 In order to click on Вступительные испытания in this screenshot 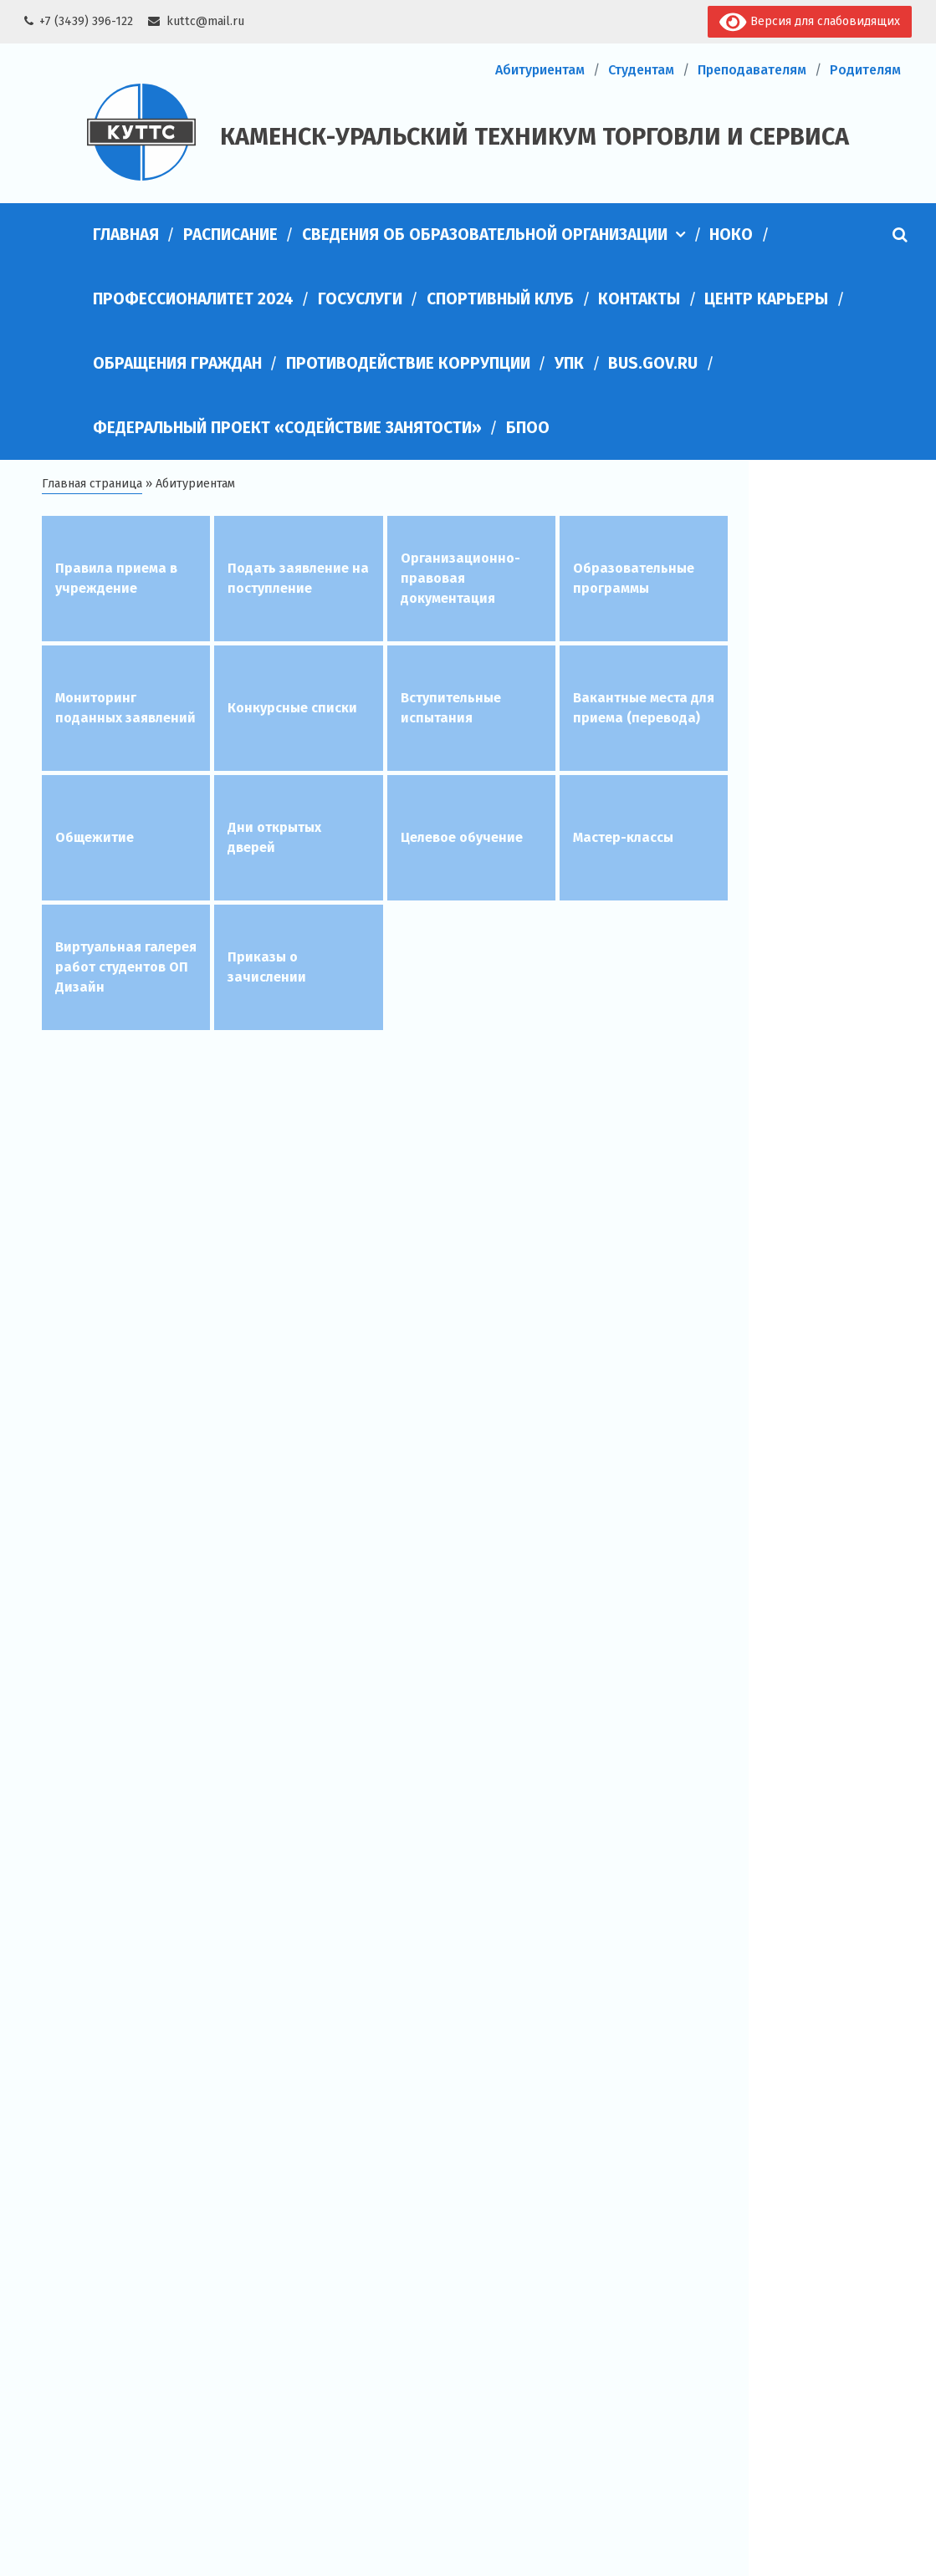, I will do `click(451, 708)`.